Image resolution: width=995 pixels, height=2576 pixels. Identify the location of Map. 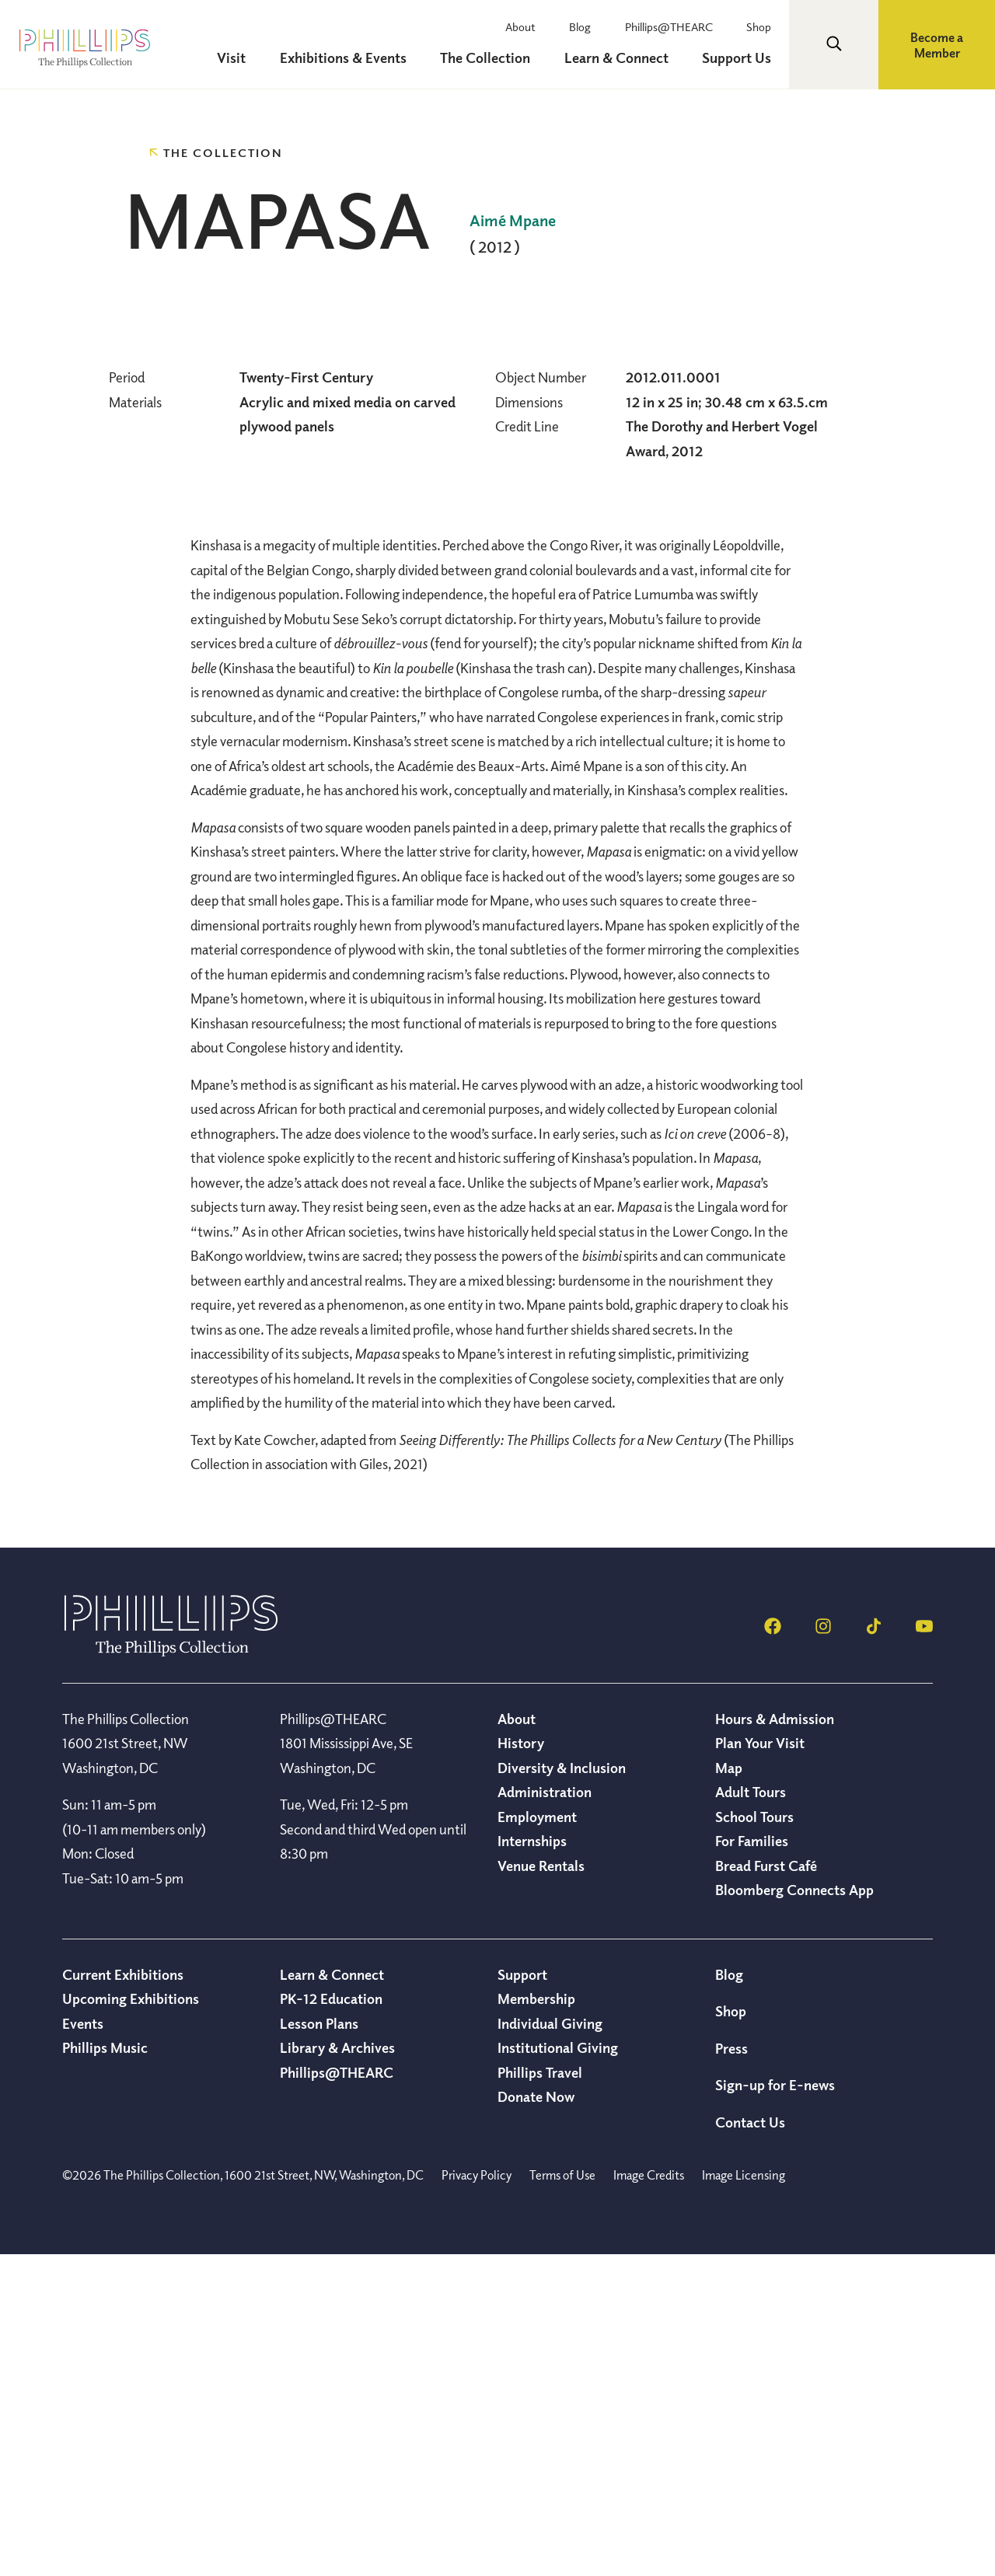
(728, 2088).